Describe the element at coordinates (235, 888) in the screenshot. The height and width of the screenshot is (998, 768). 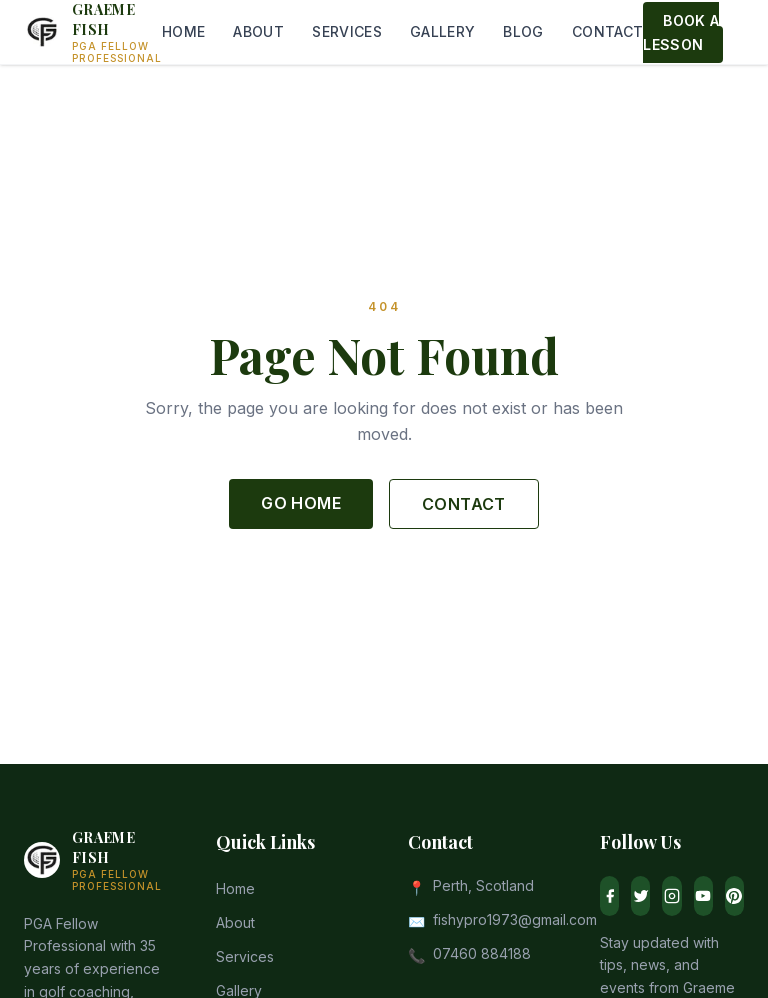
I see `Home` at that location.